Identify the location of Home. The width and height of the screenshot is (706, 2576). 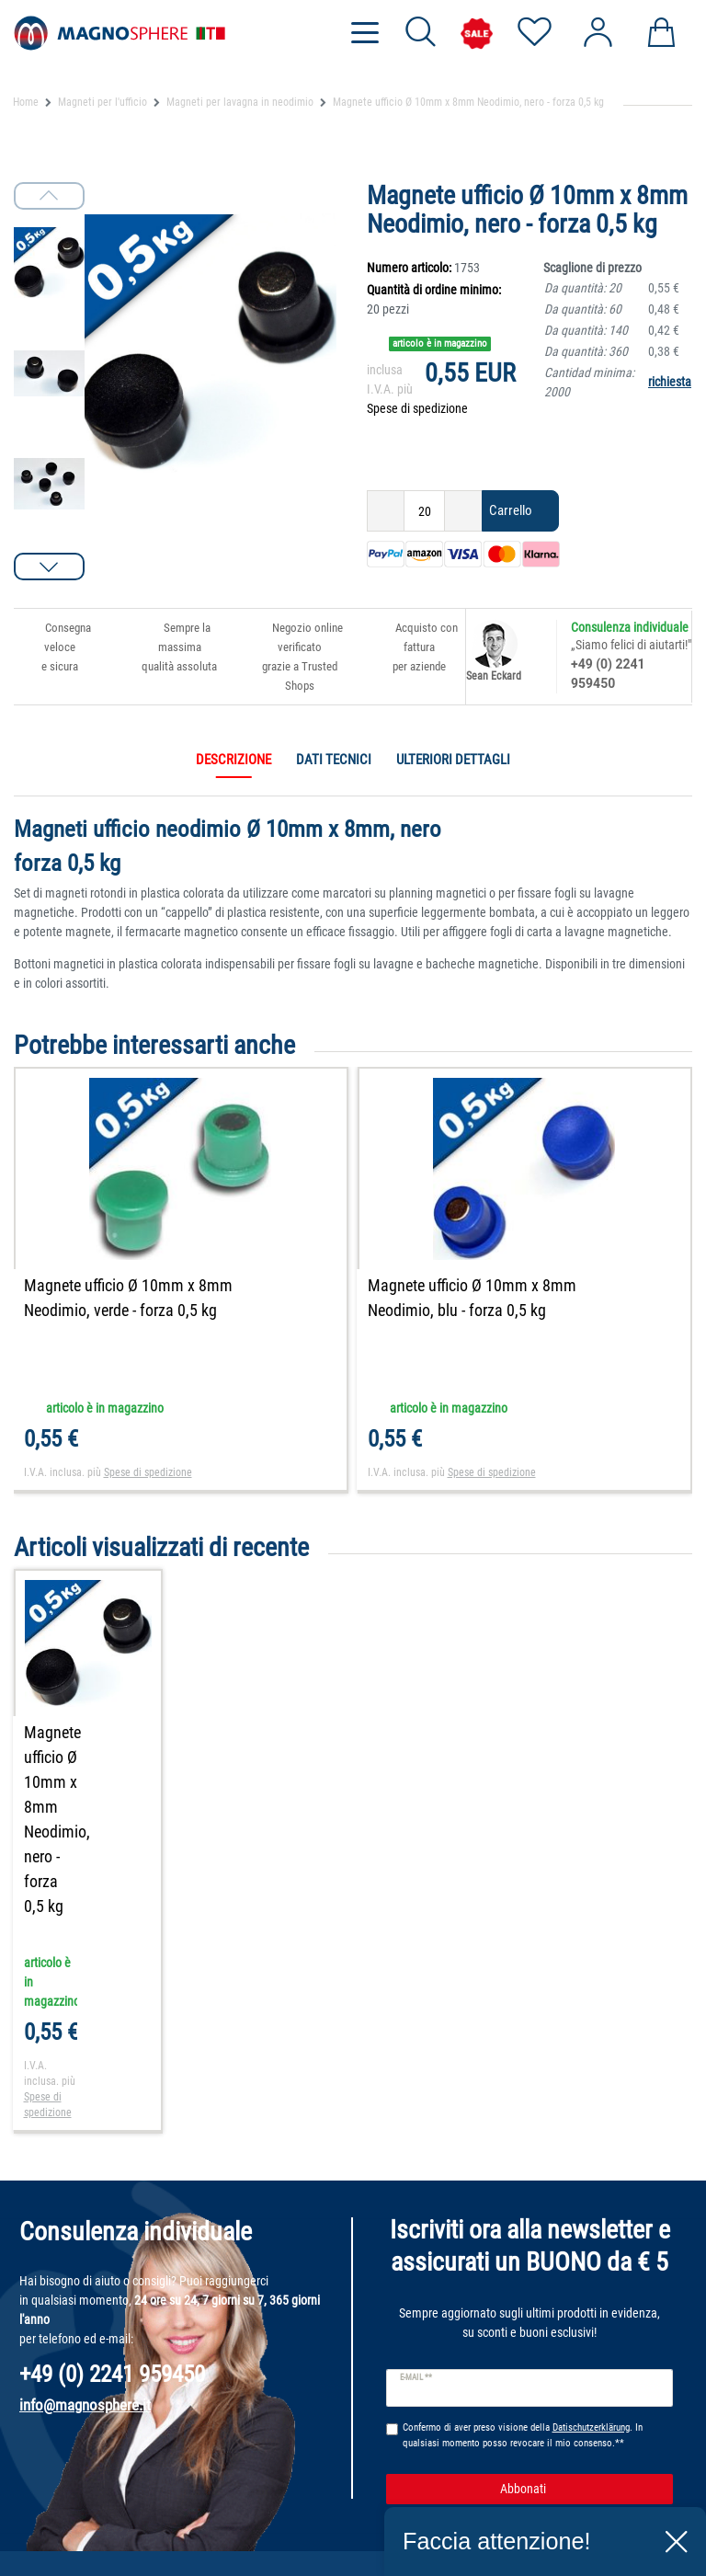
(26, 102).